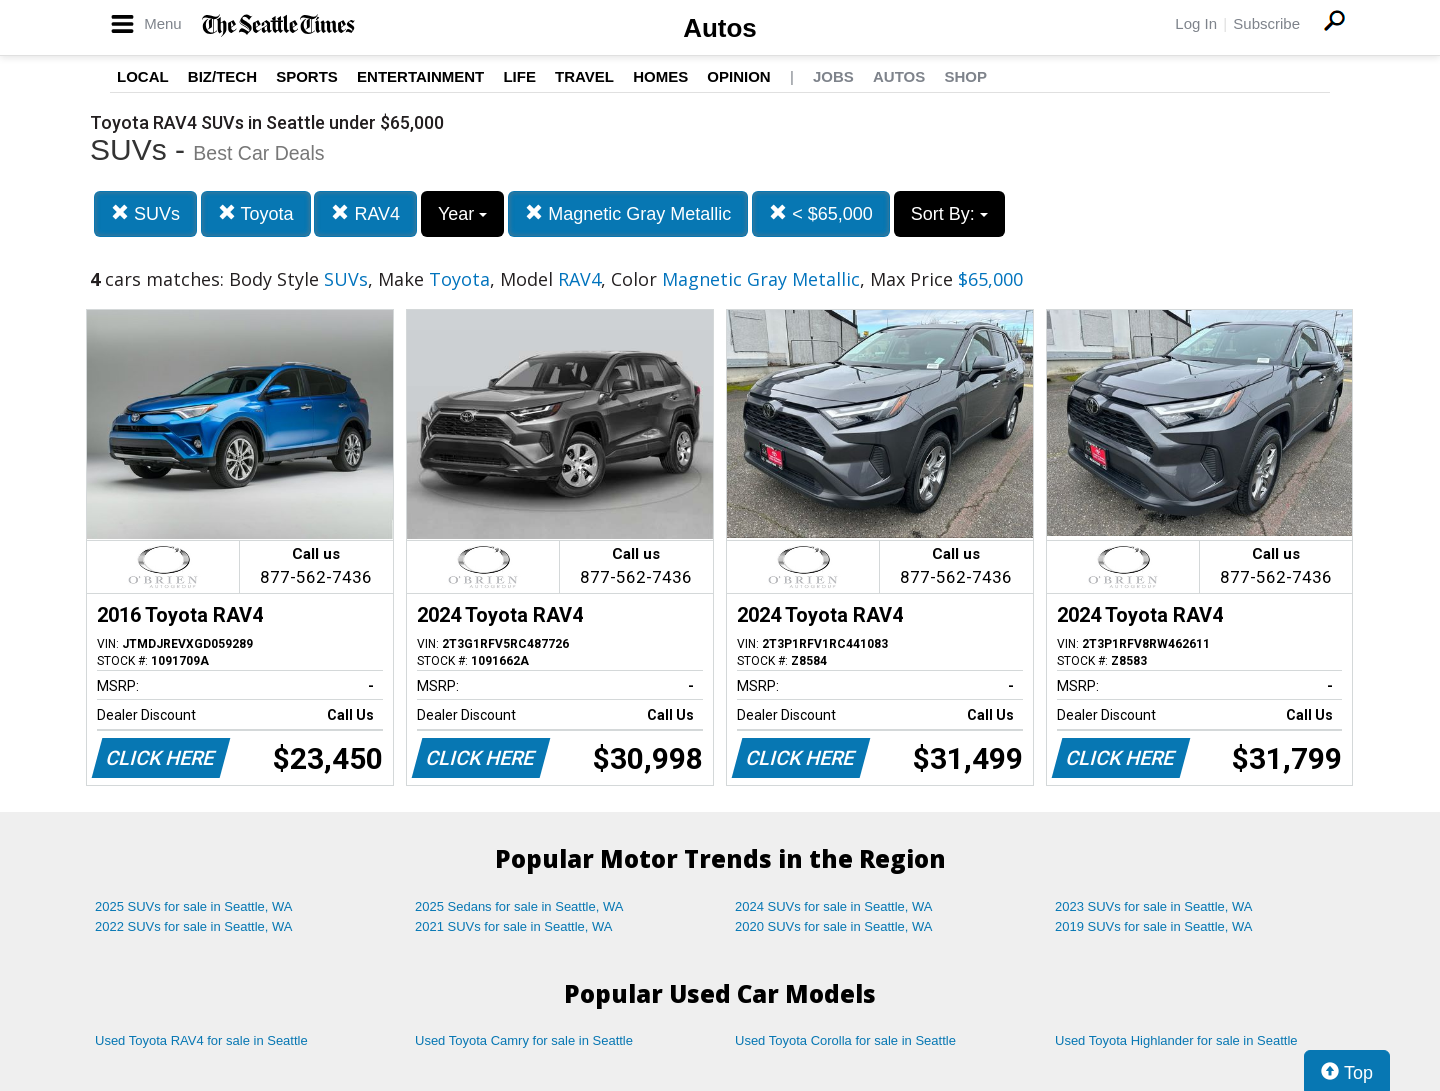  Describe the element at coordinates (194, 906) in the screenshot. I see `2025 SUVs for sale in Seattle, WA` at that location.